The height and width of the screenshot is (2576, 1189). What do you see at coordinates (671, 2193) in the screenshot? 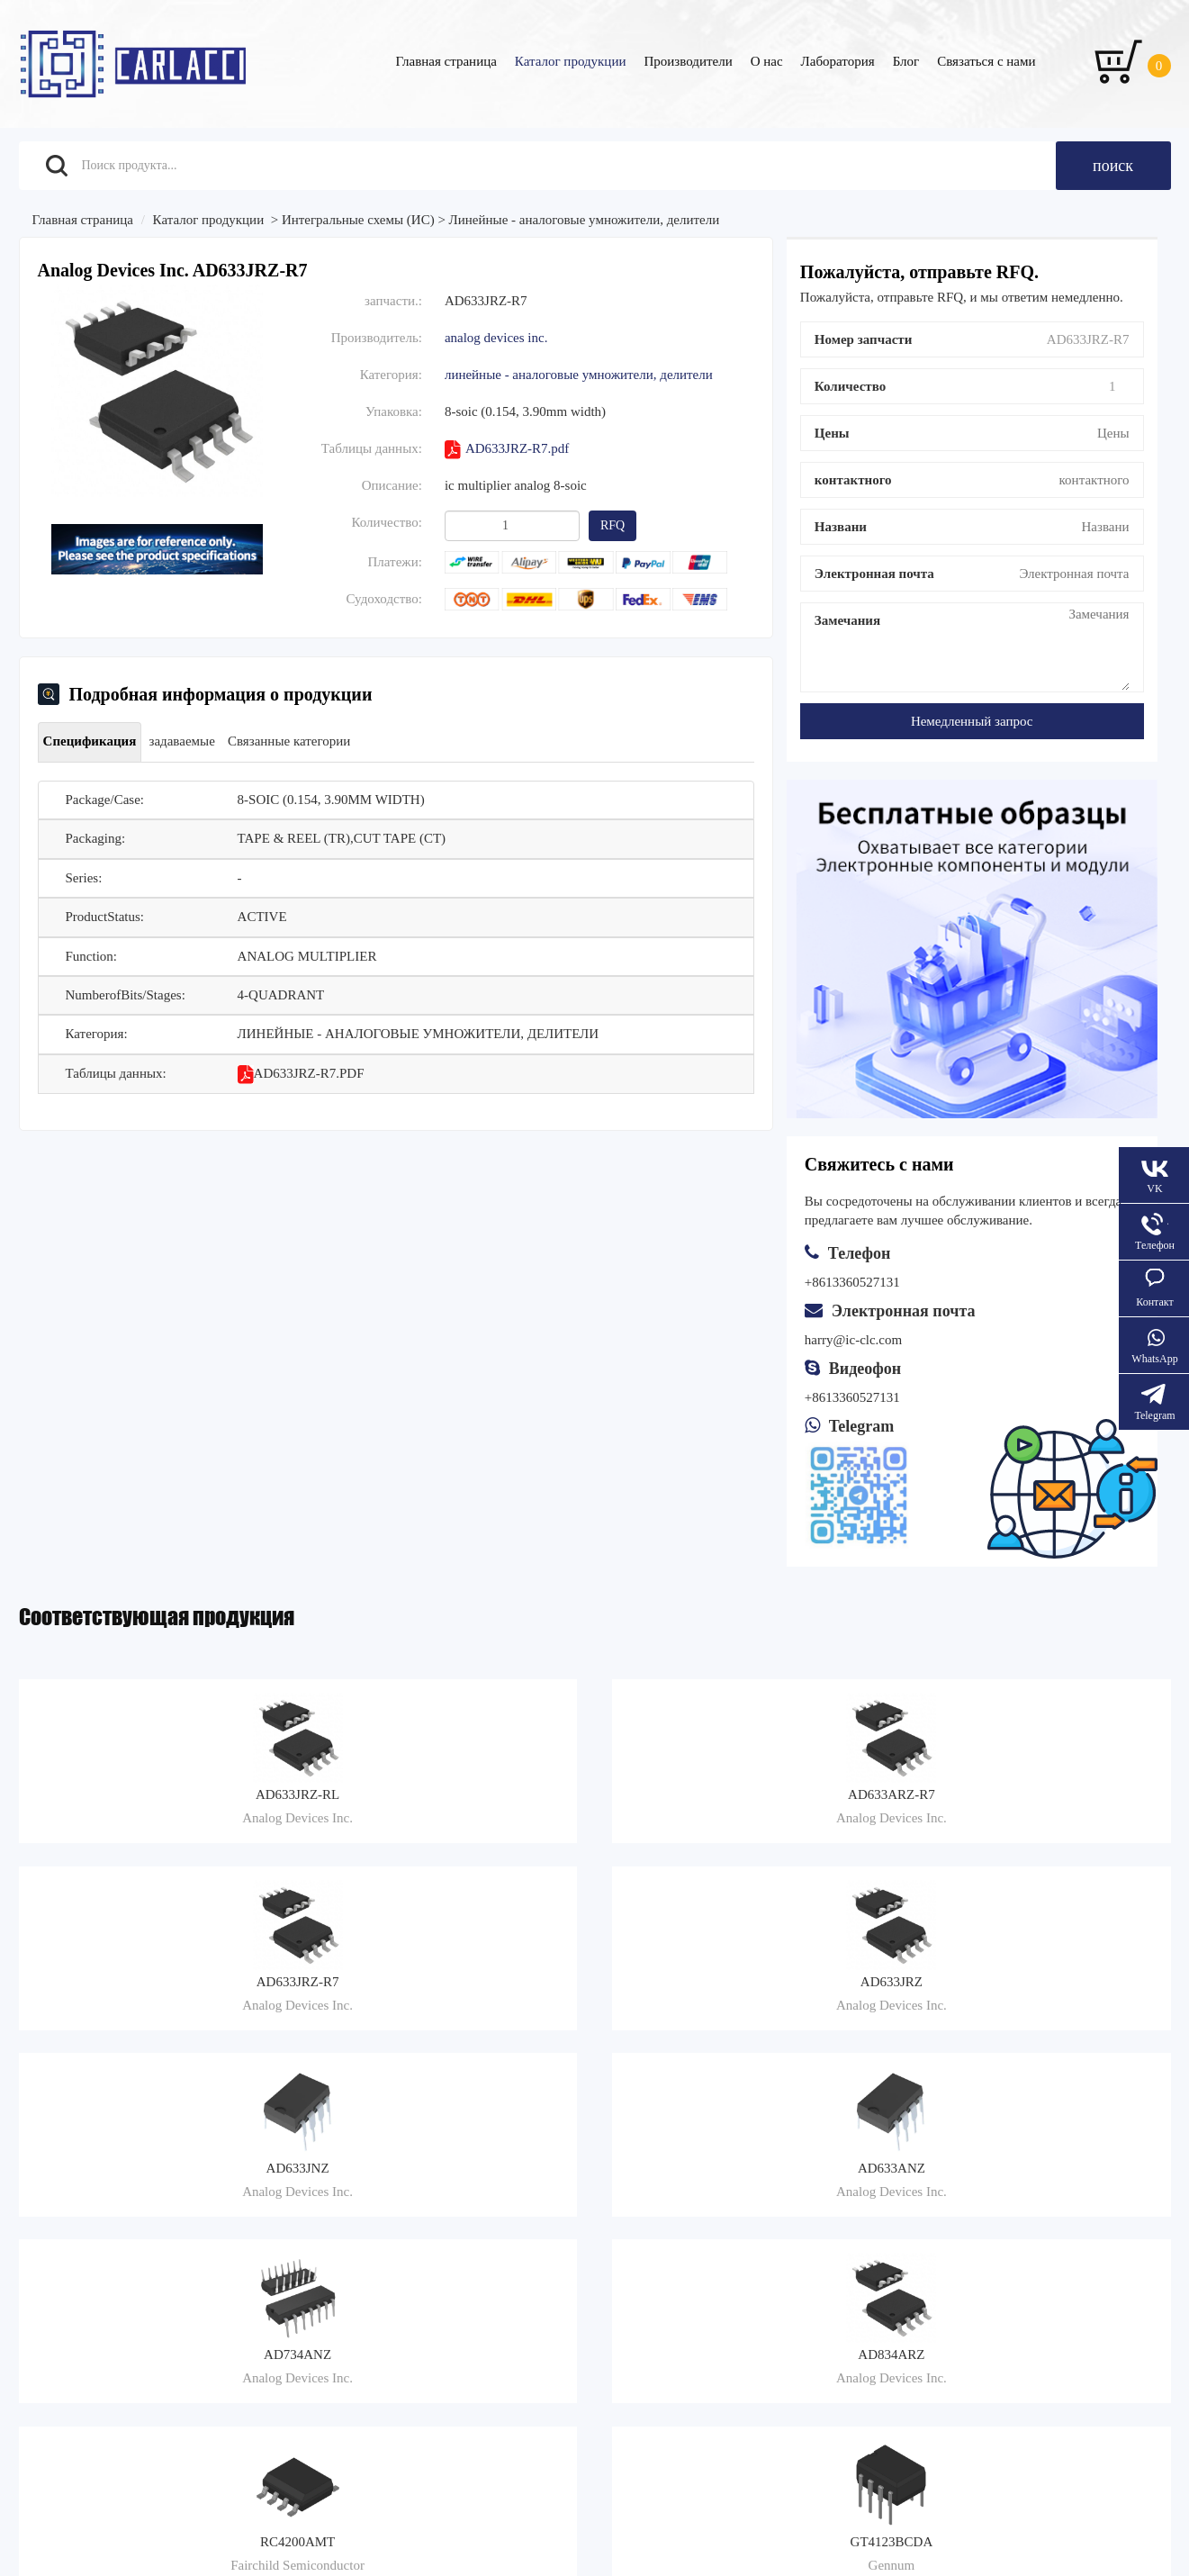
I see `Жалобы на услуги` at bounding box center [671, 2193].